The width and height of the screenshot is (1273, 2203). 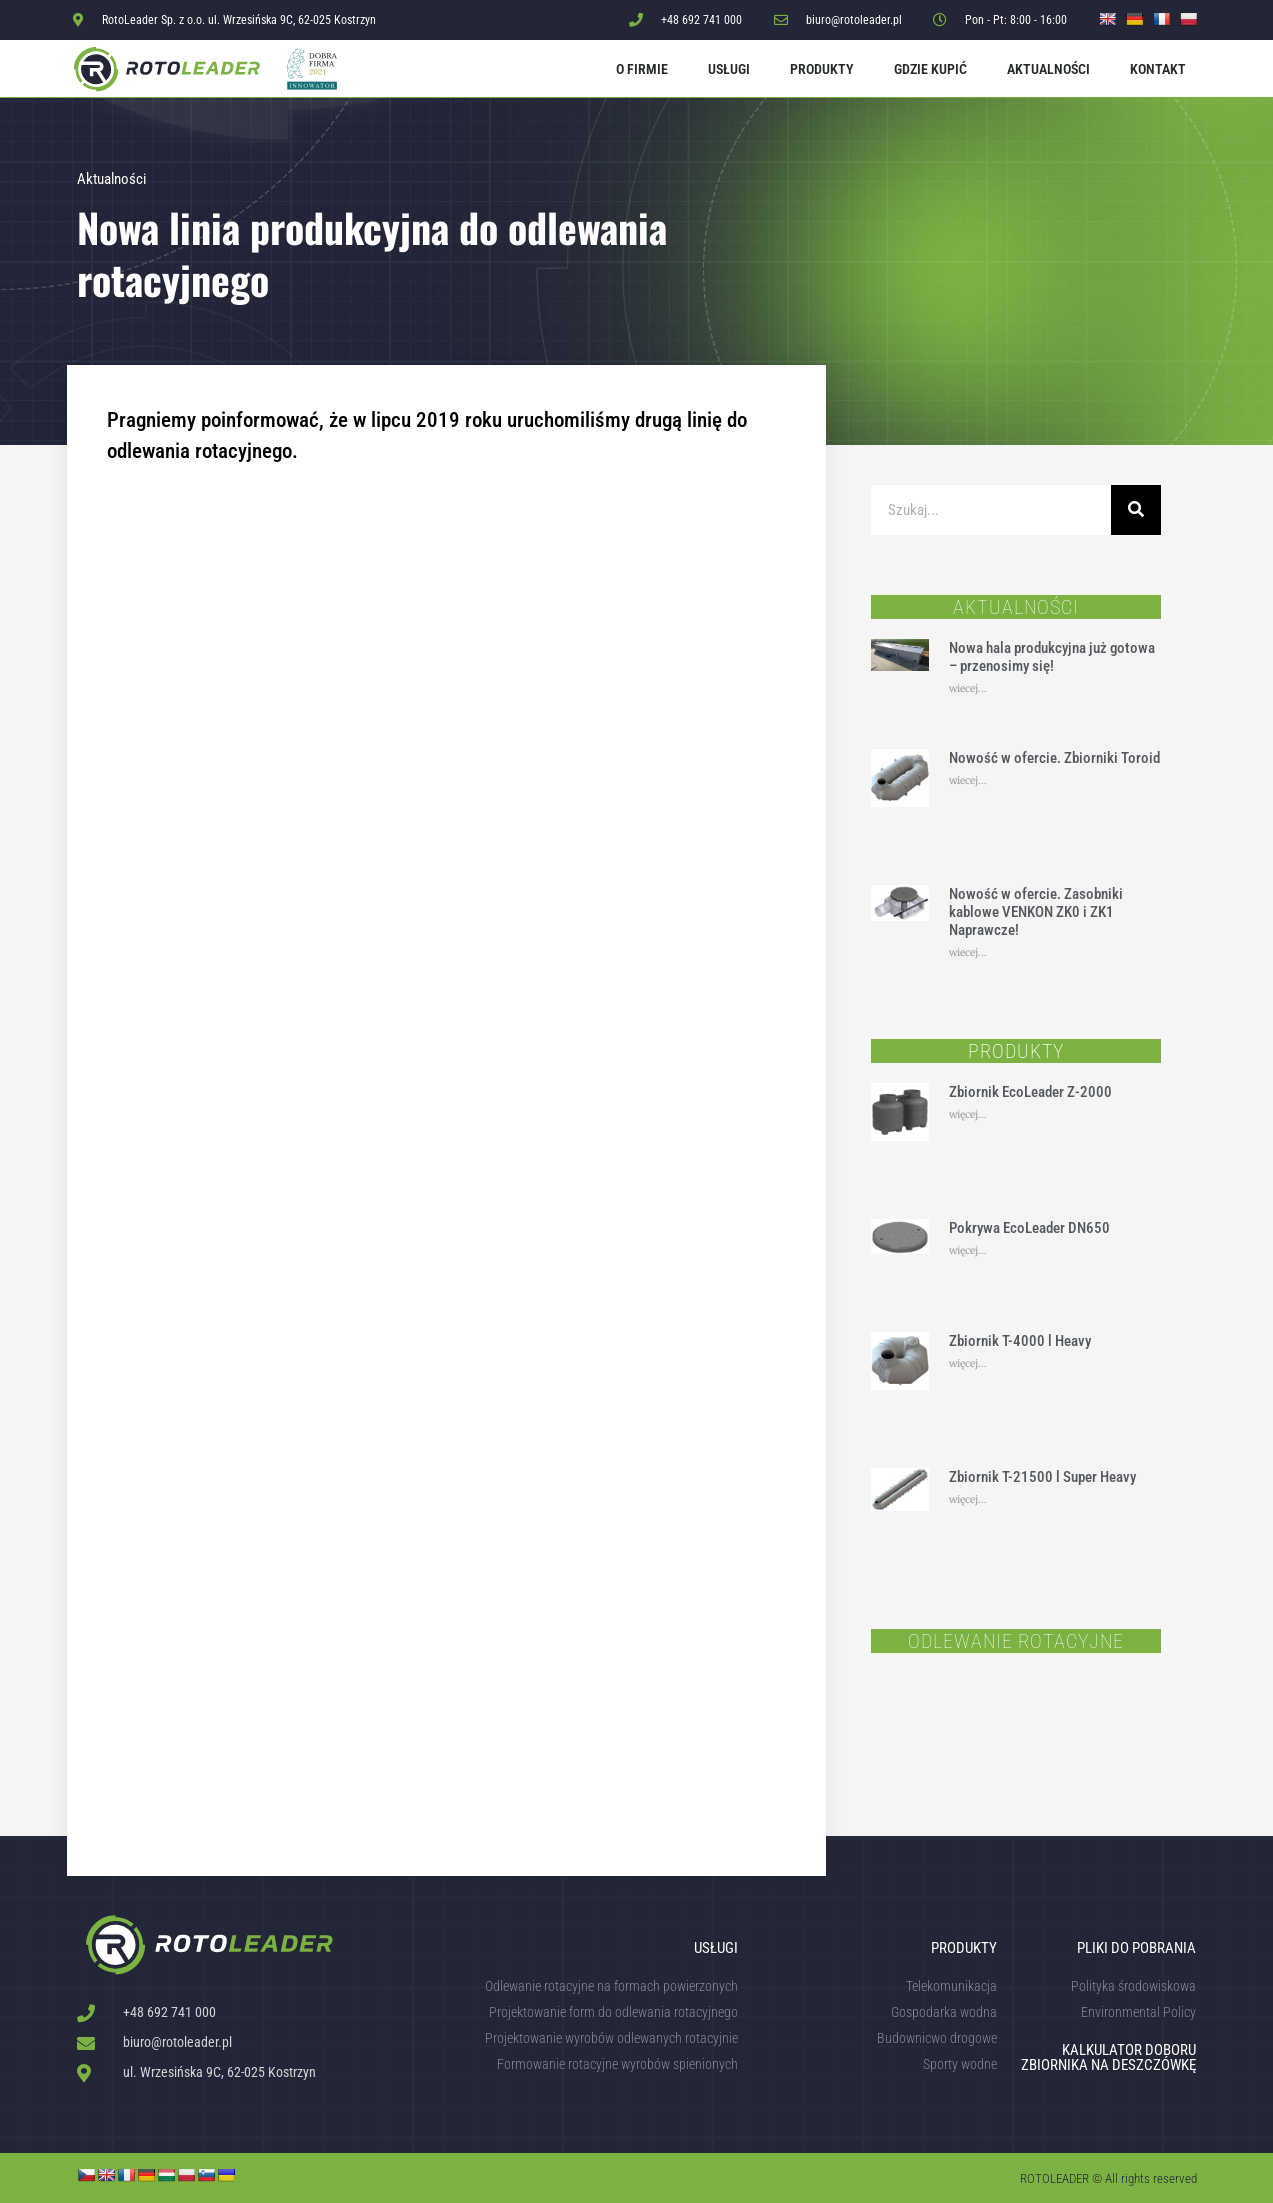 I want to click on Produkty, so click(x=822, y=69).